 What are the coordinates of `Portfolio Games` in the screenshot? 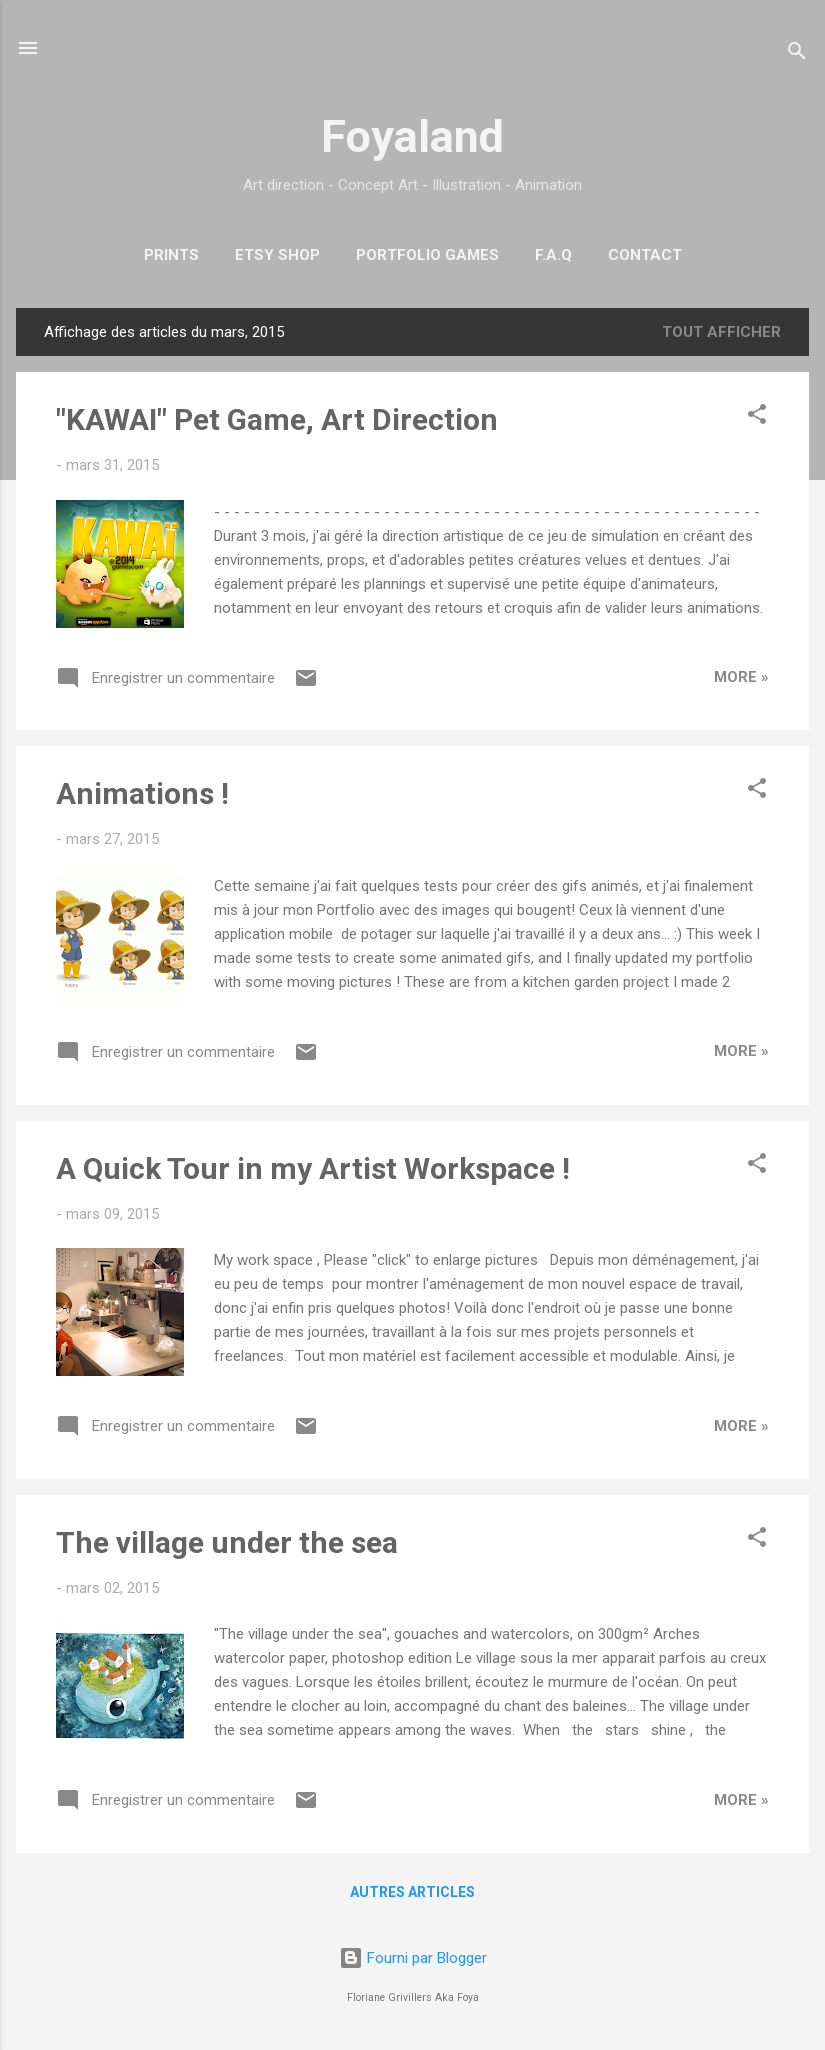 It's located at (427, 255).